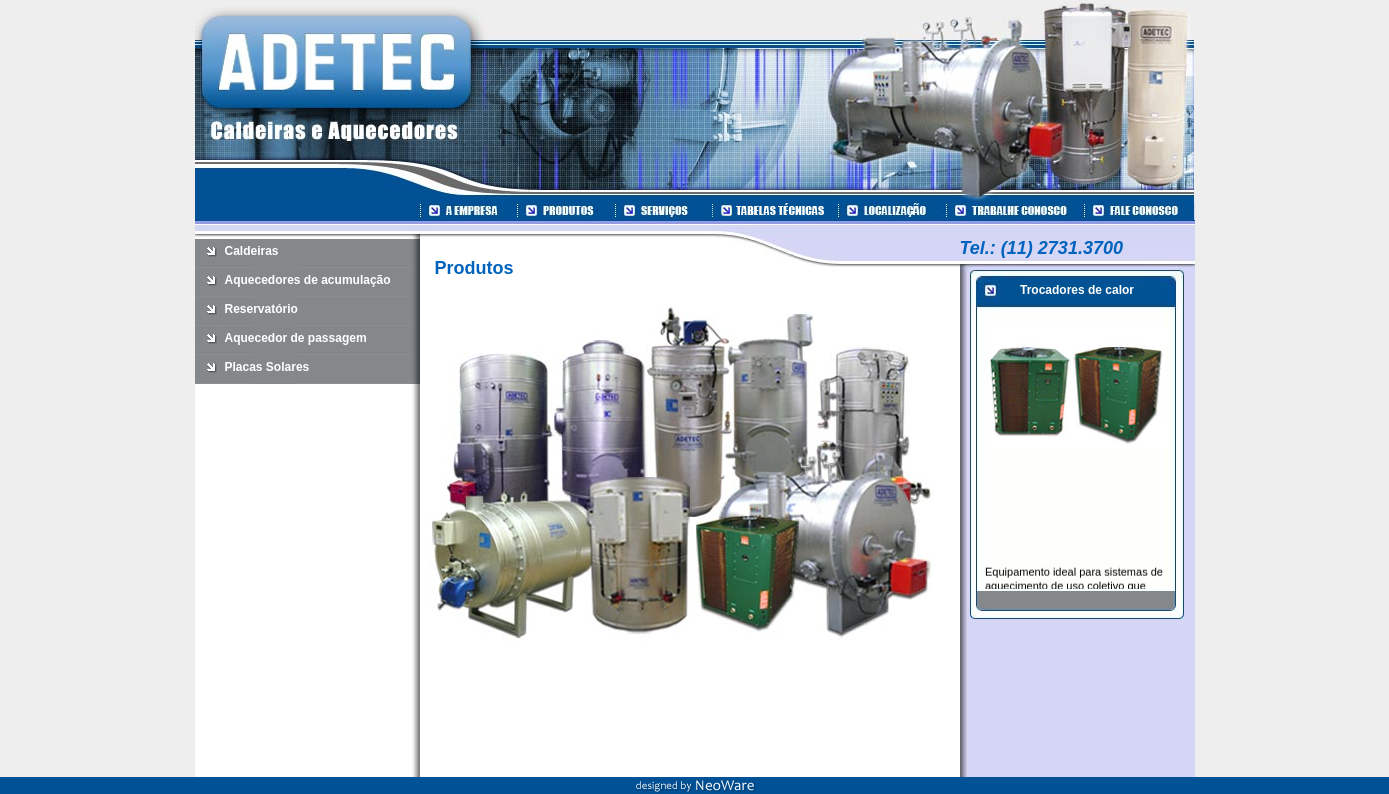 The width and height of the screenshot is (1389, 794). I want to click on Aquecedor de passagem, so click(296, 338).